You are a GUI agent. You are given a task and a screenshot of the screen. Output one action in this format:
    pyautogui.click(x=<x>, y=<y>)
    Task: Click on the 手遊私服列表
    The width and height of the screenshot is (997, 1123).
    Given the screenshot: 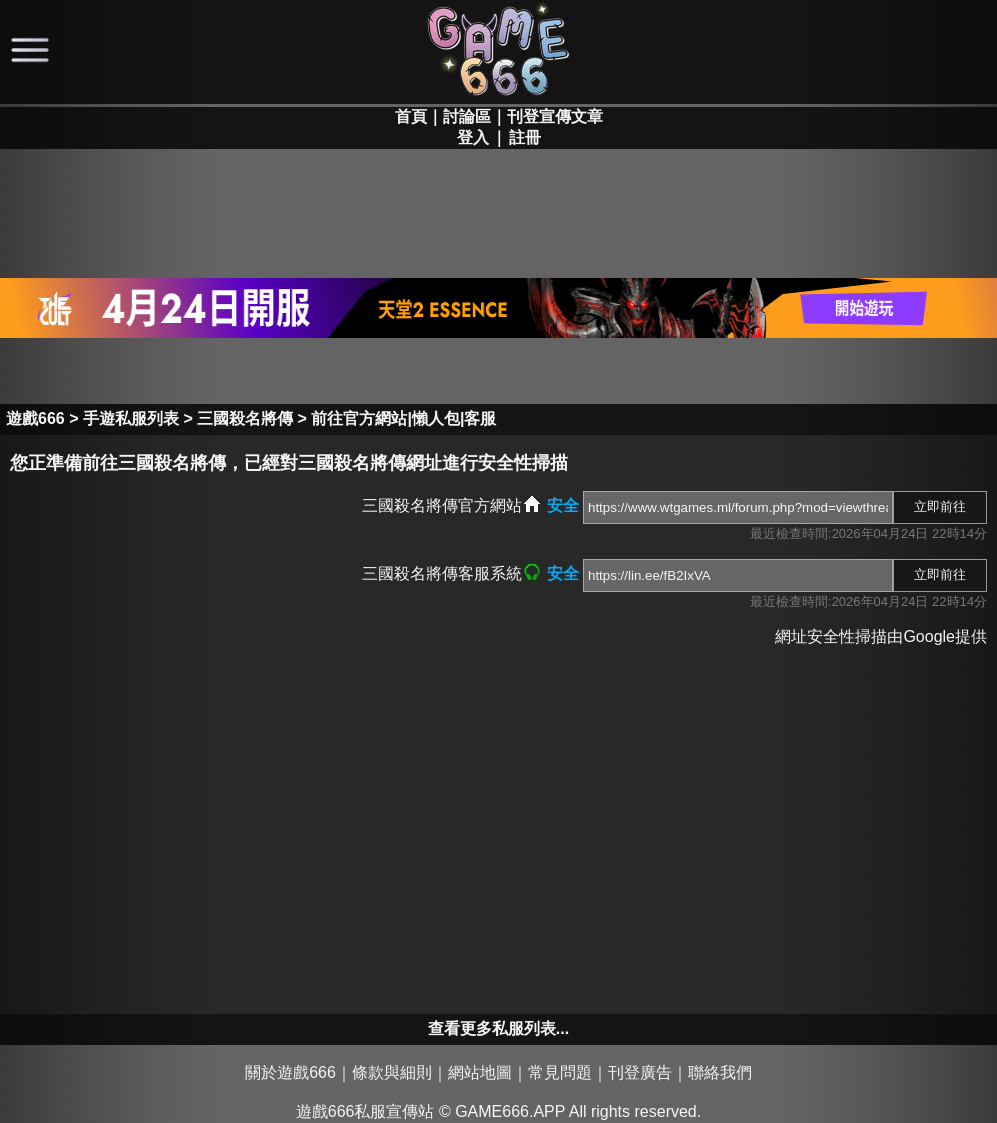 What is the action you would take?
    pyautogui.click(x=131, y=418)
    